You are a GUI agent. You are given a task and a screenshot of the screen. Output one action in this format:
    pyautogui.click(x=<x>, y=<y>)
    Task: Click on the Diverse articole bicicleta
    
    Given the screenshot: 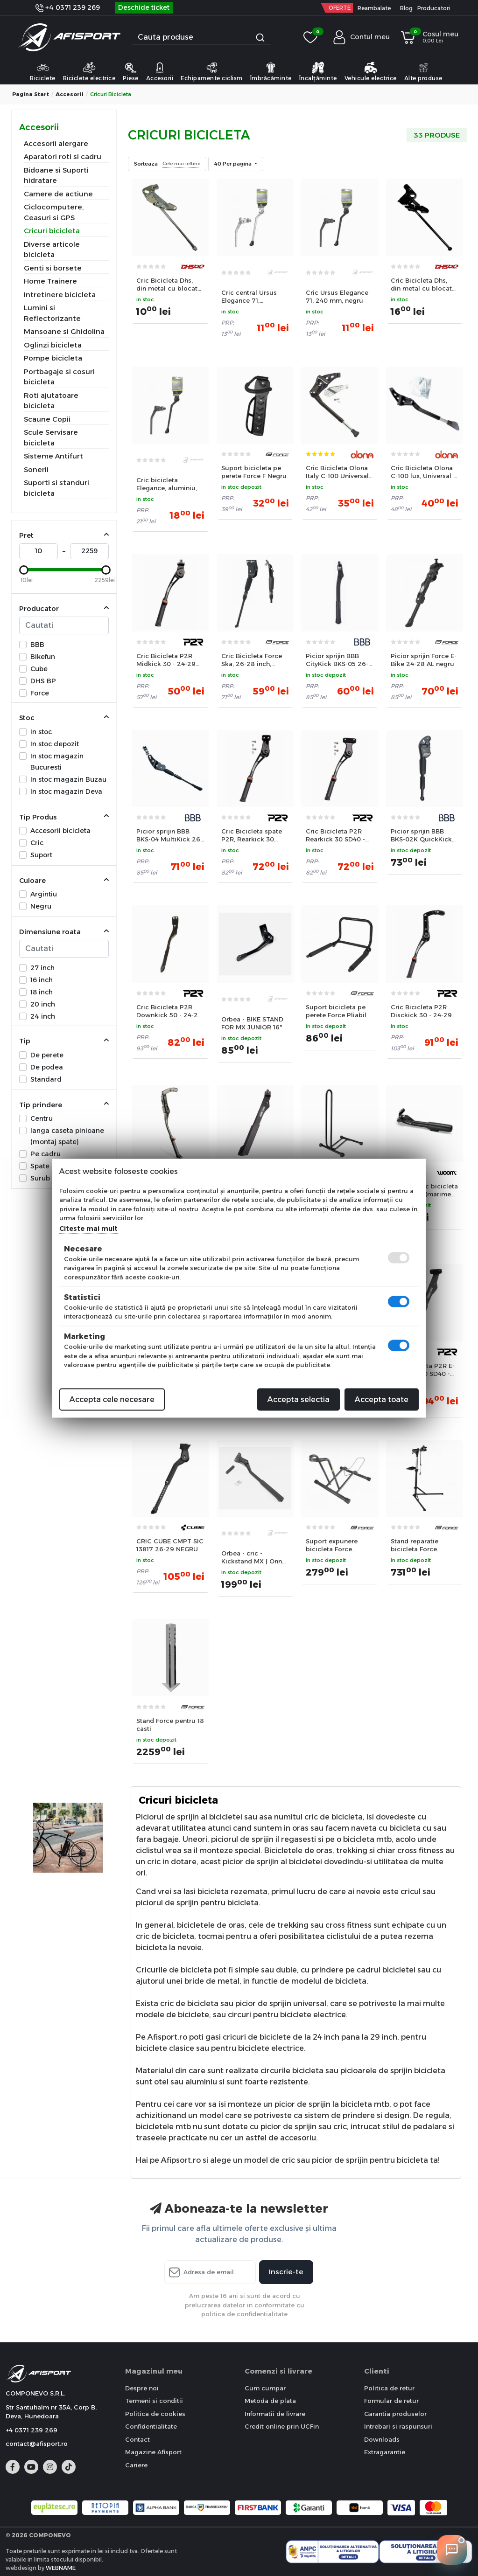 What is the action you would take?
    pyautogui.click(x=52, y=249)
    